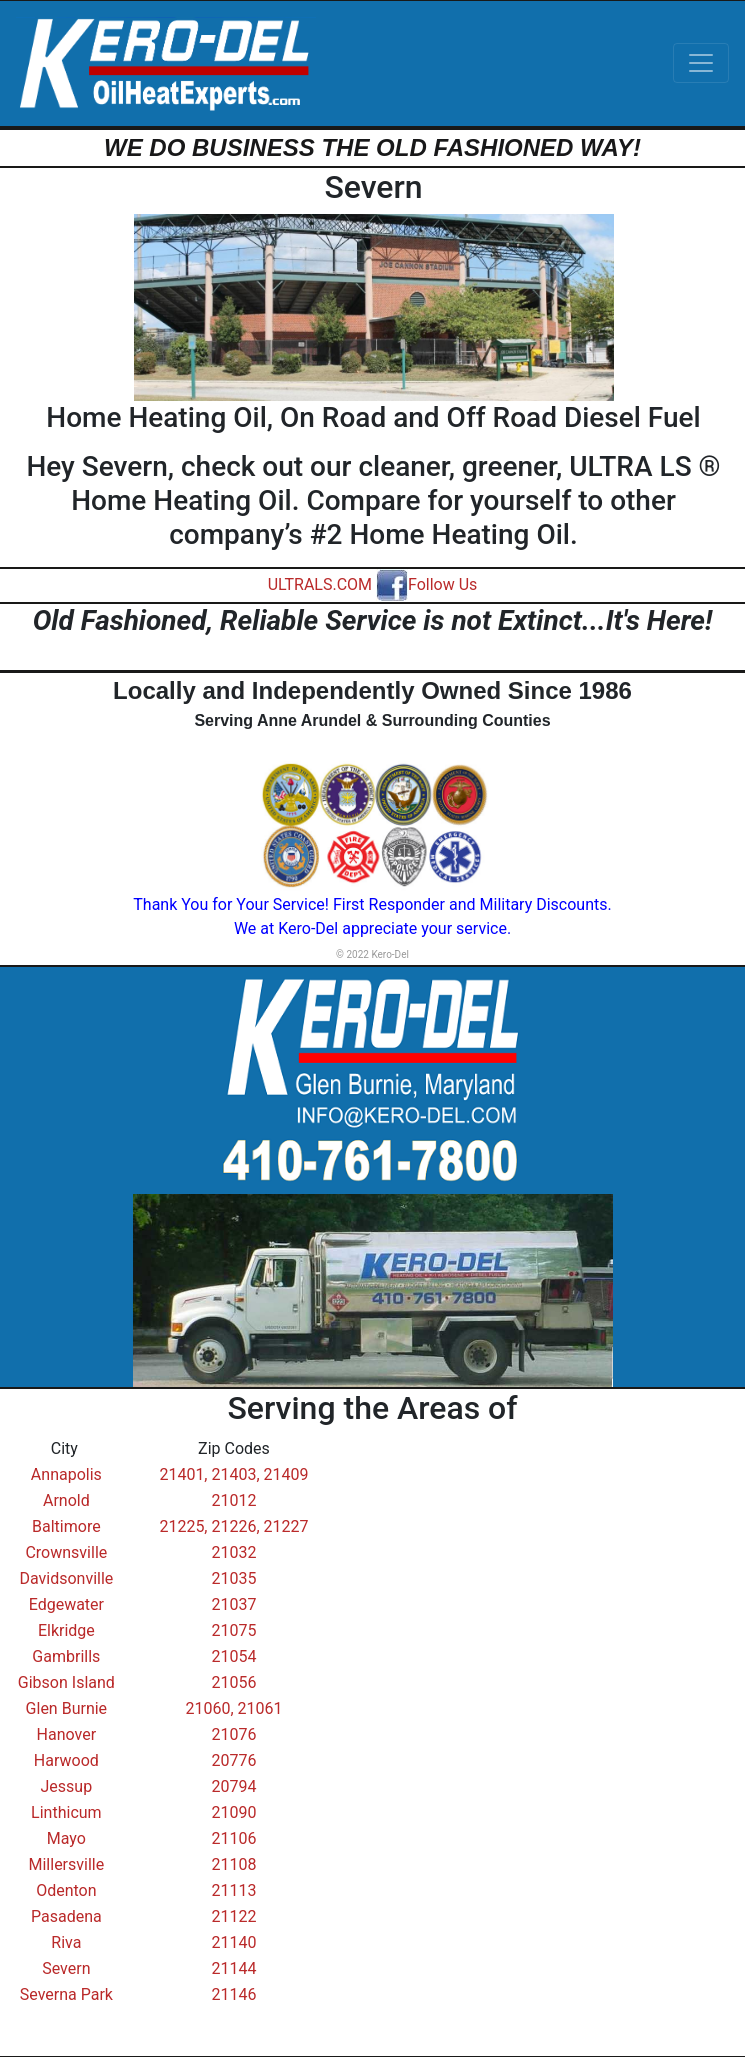  What do you see at coordinates (233, 1708) in the screenshot?
I see `21060, 21061` at bounding box center [233, 1708].